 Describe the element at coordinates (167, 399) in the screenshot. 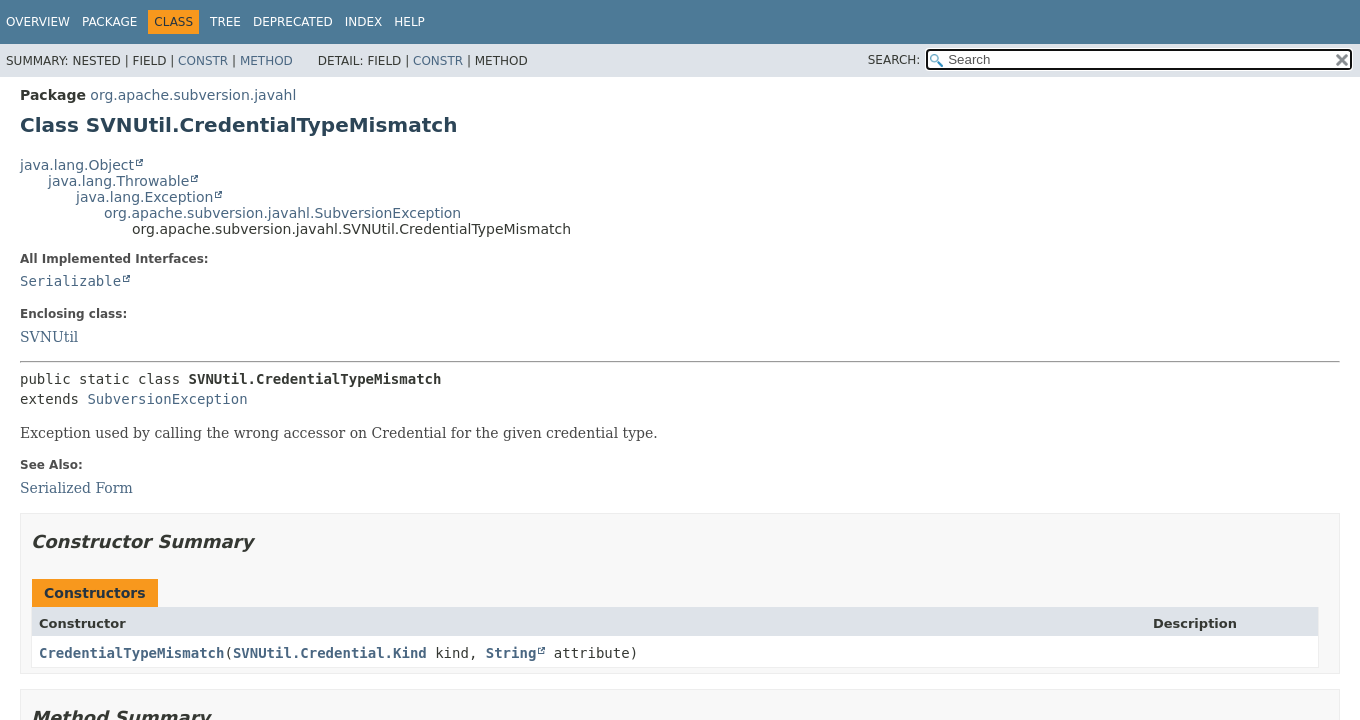

I see `SubversionException` at that location.